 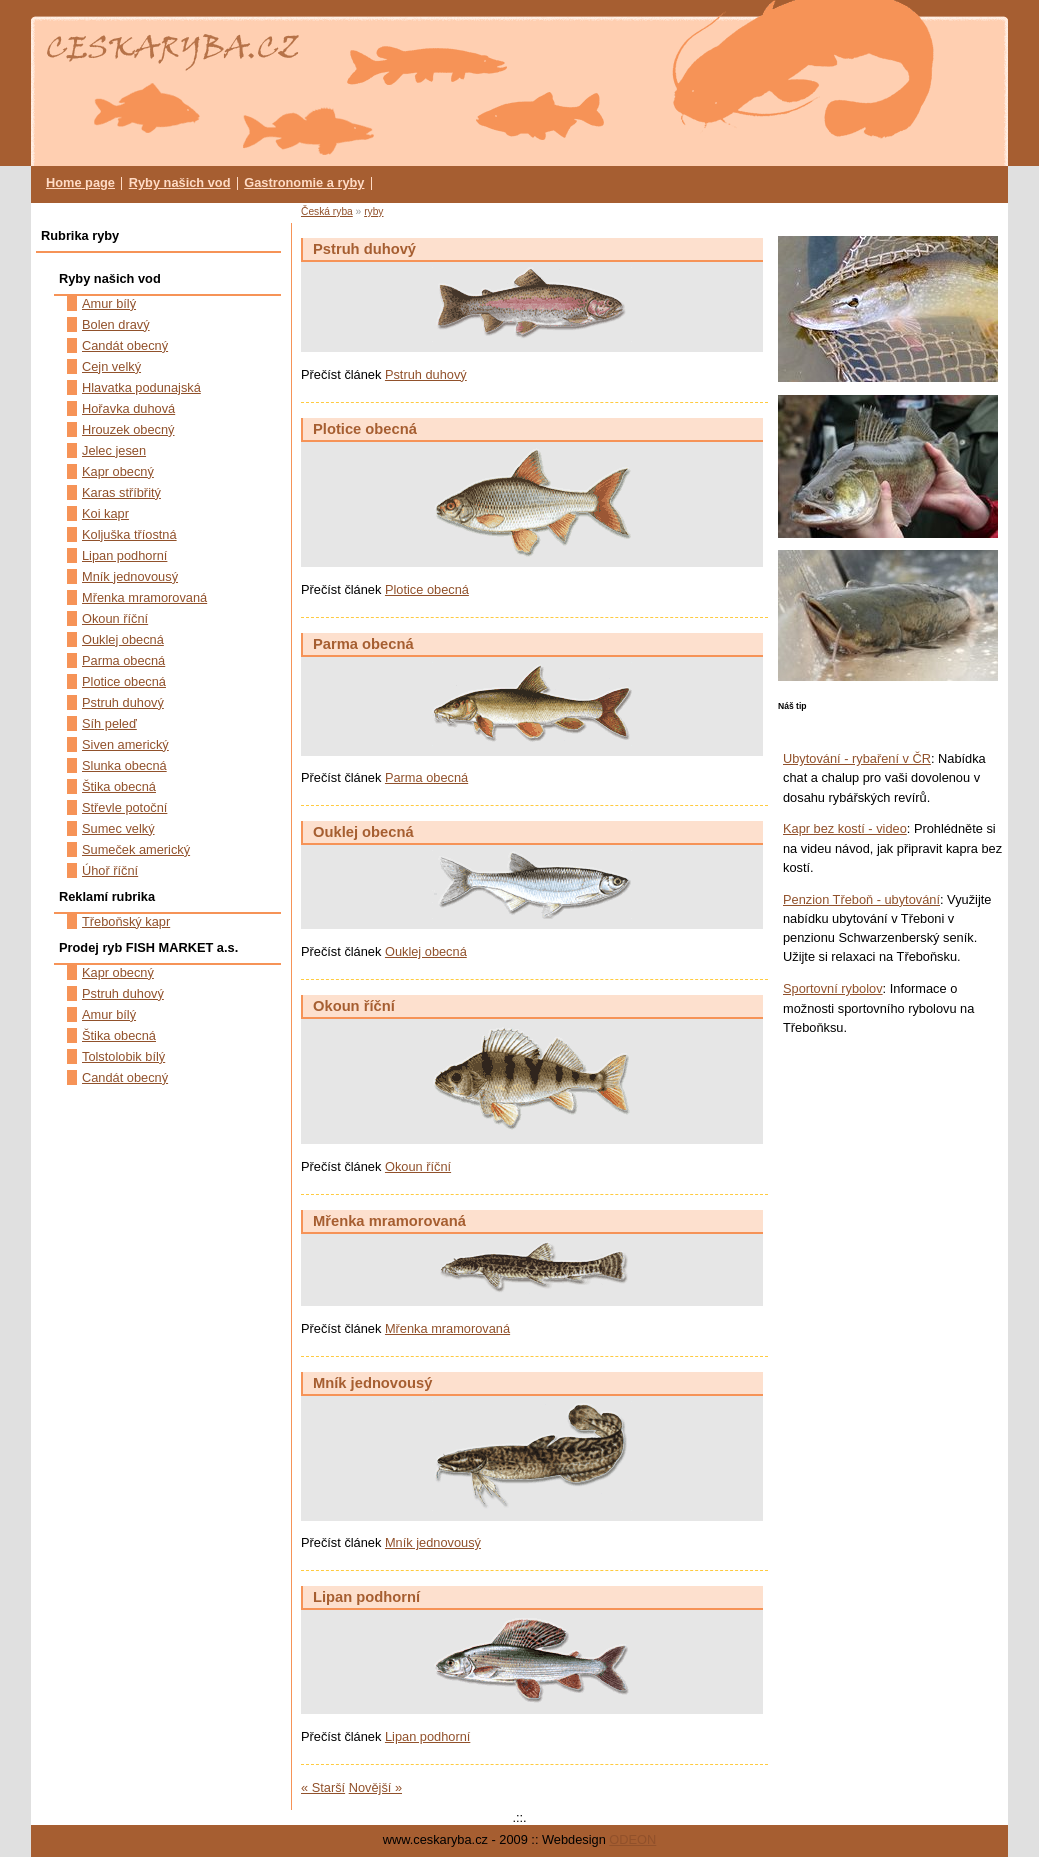 I want to click on Koljuška tříostná, so click(x=129, y=534).